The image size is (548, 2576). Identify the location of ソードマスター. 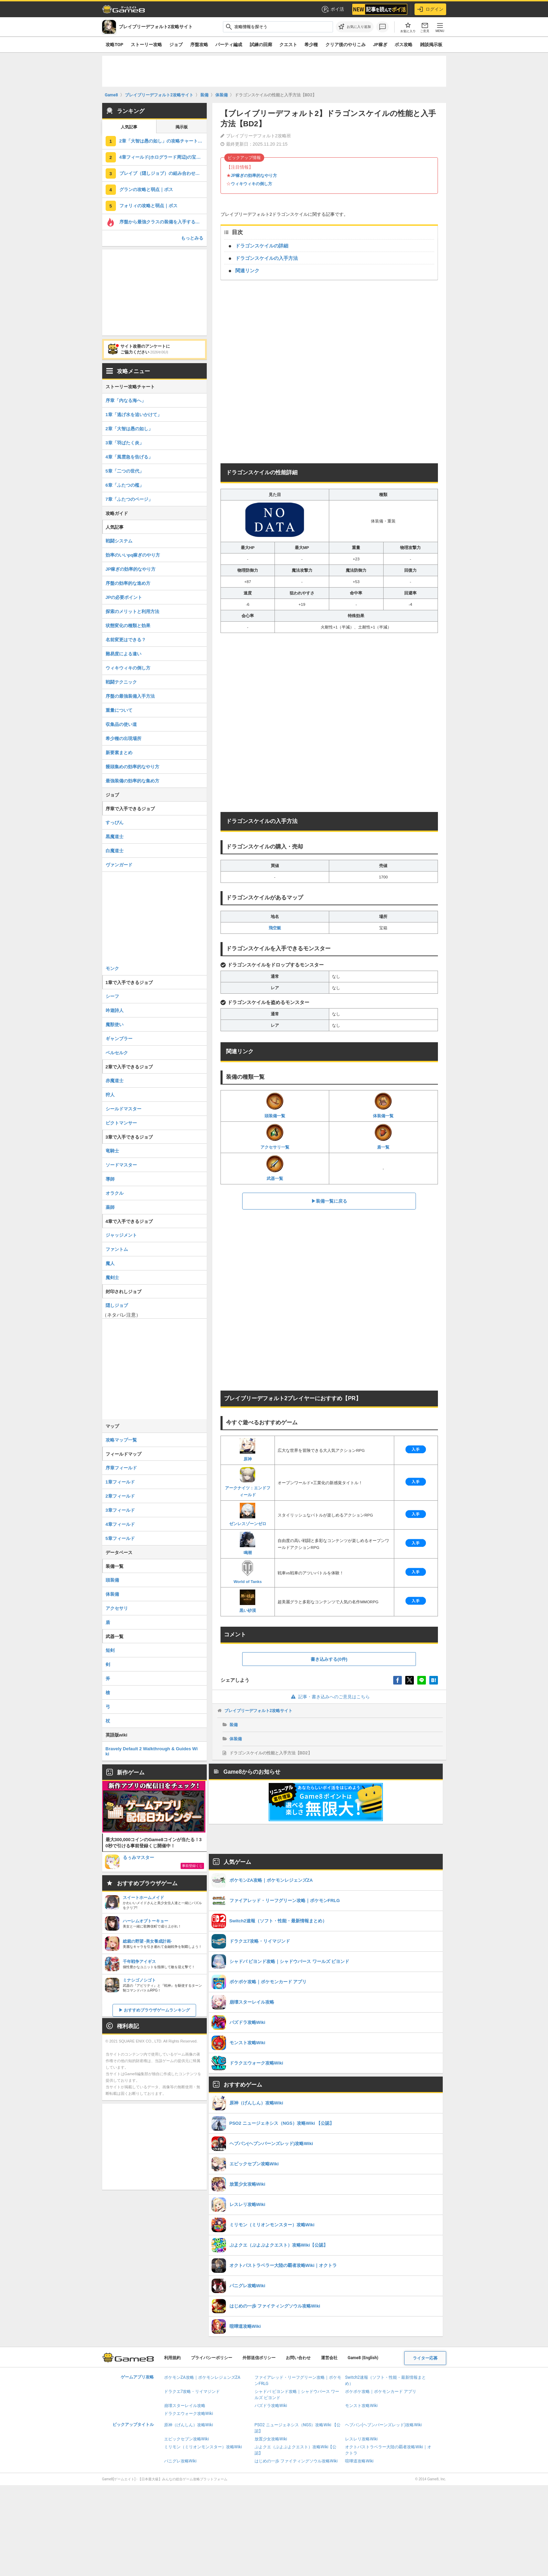
(121, 1165).